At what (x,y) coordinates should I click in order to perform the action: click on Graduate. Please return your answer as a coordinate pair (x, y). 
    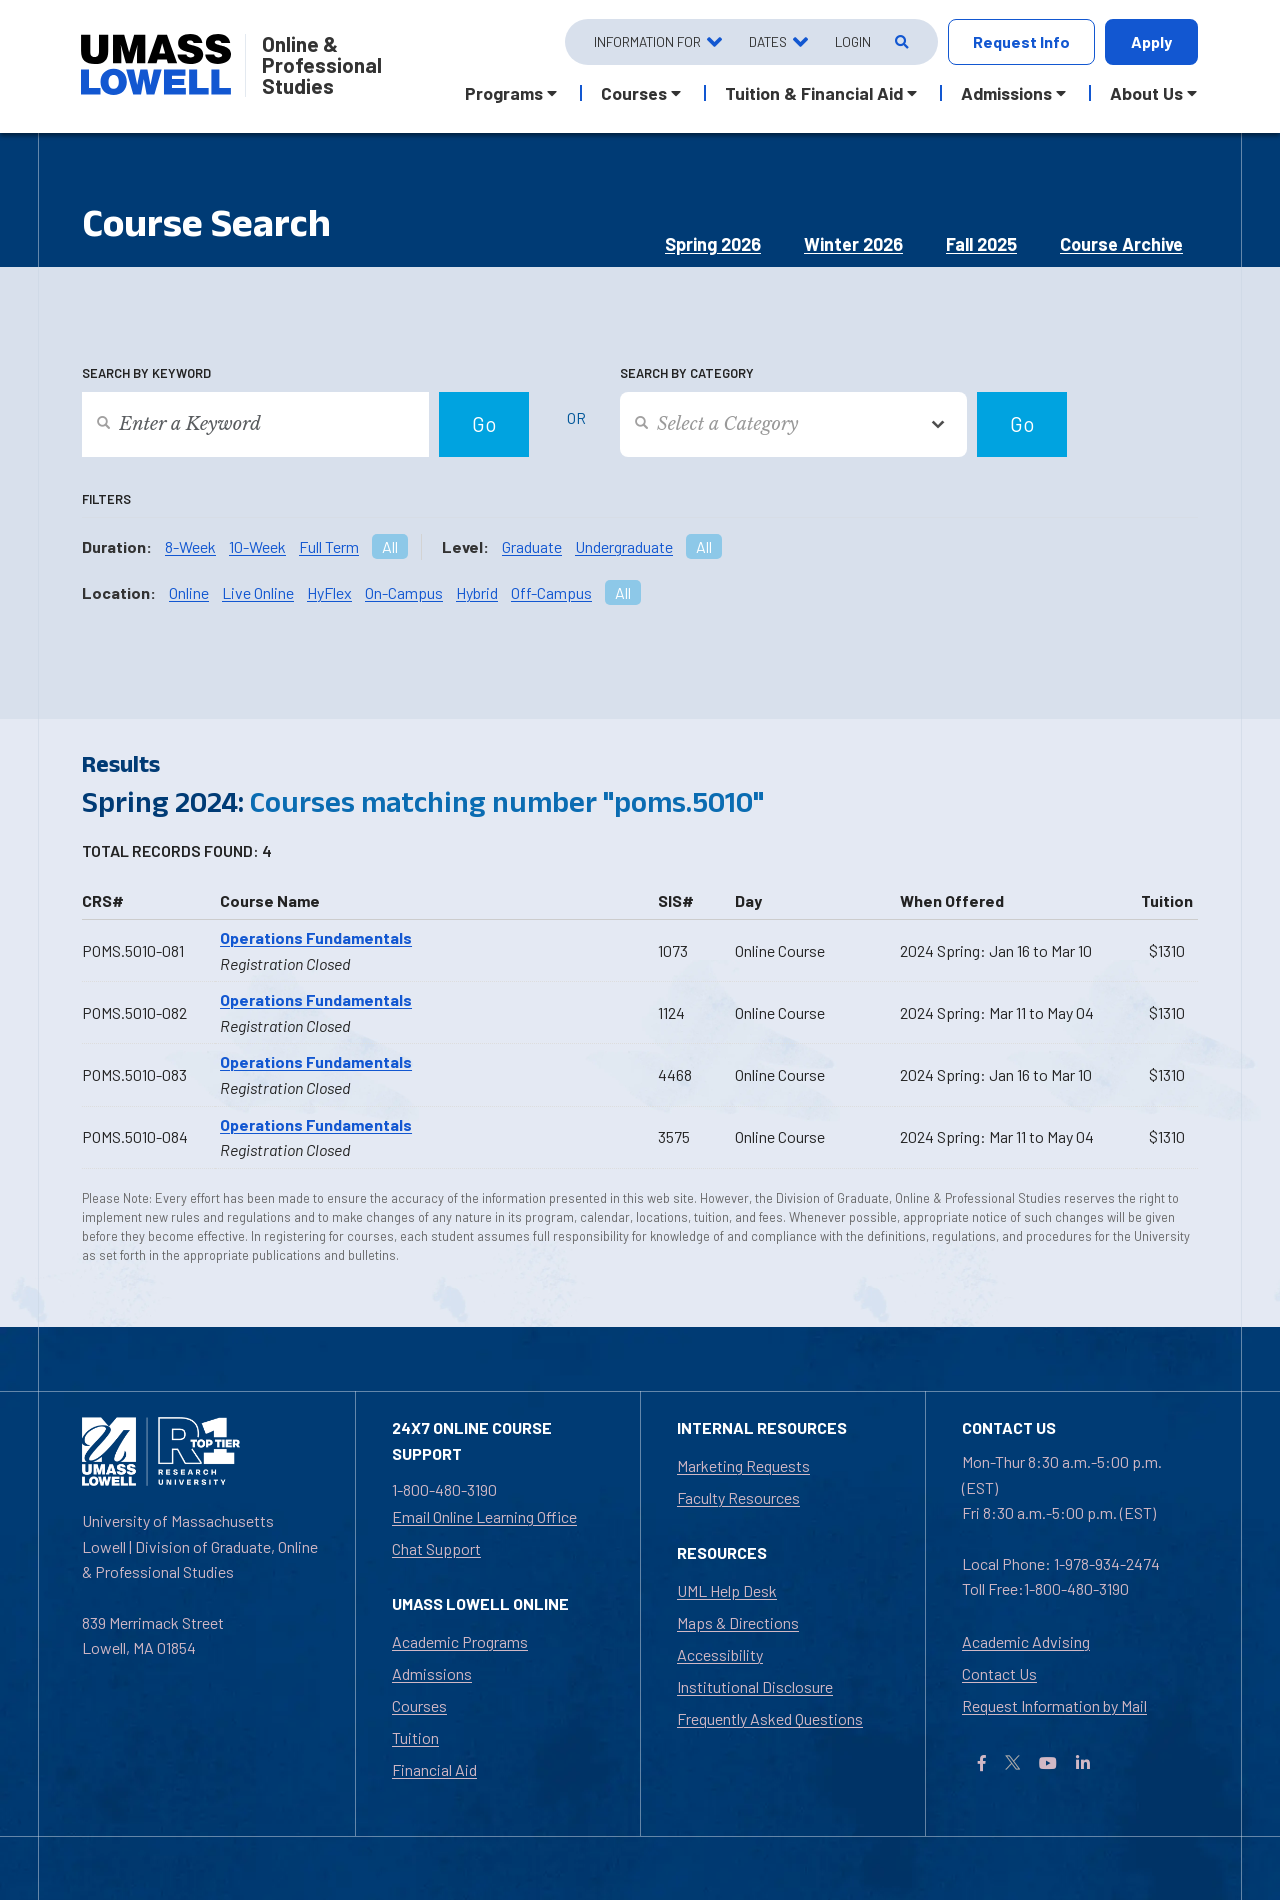
    Looking at the image, I should click on (532, 546).